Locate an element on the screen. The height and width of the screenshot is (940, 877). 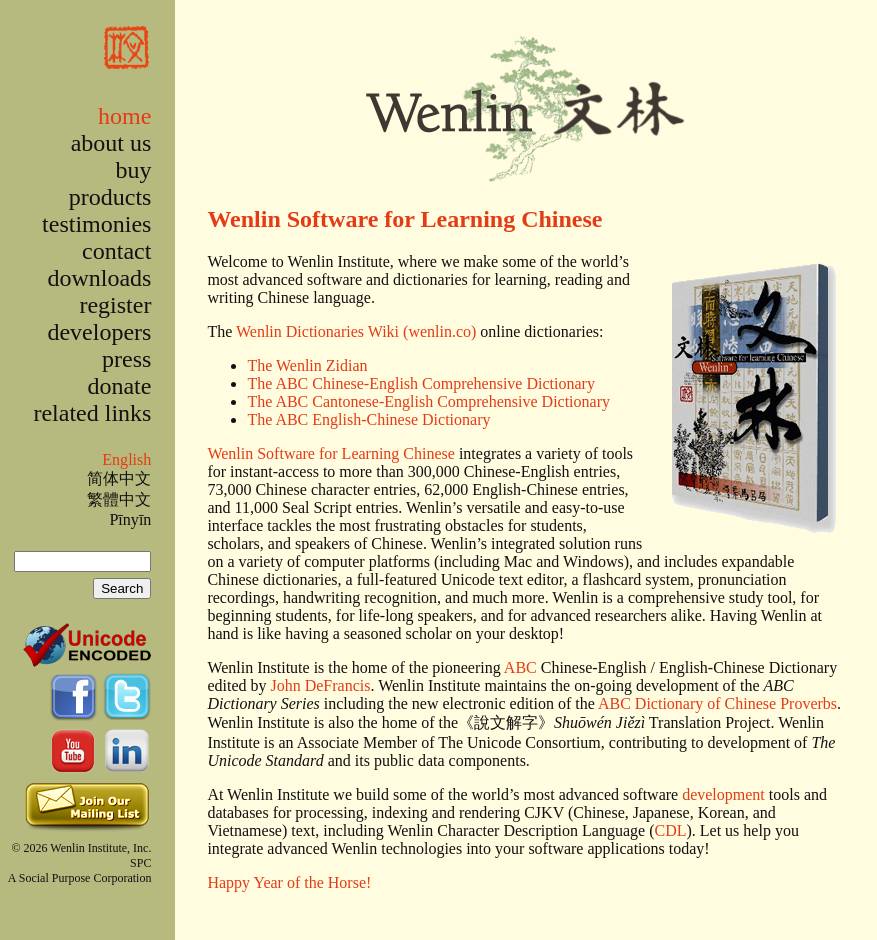
The ABC English-Chinese Dictionary is located at coordinates (368, 419).